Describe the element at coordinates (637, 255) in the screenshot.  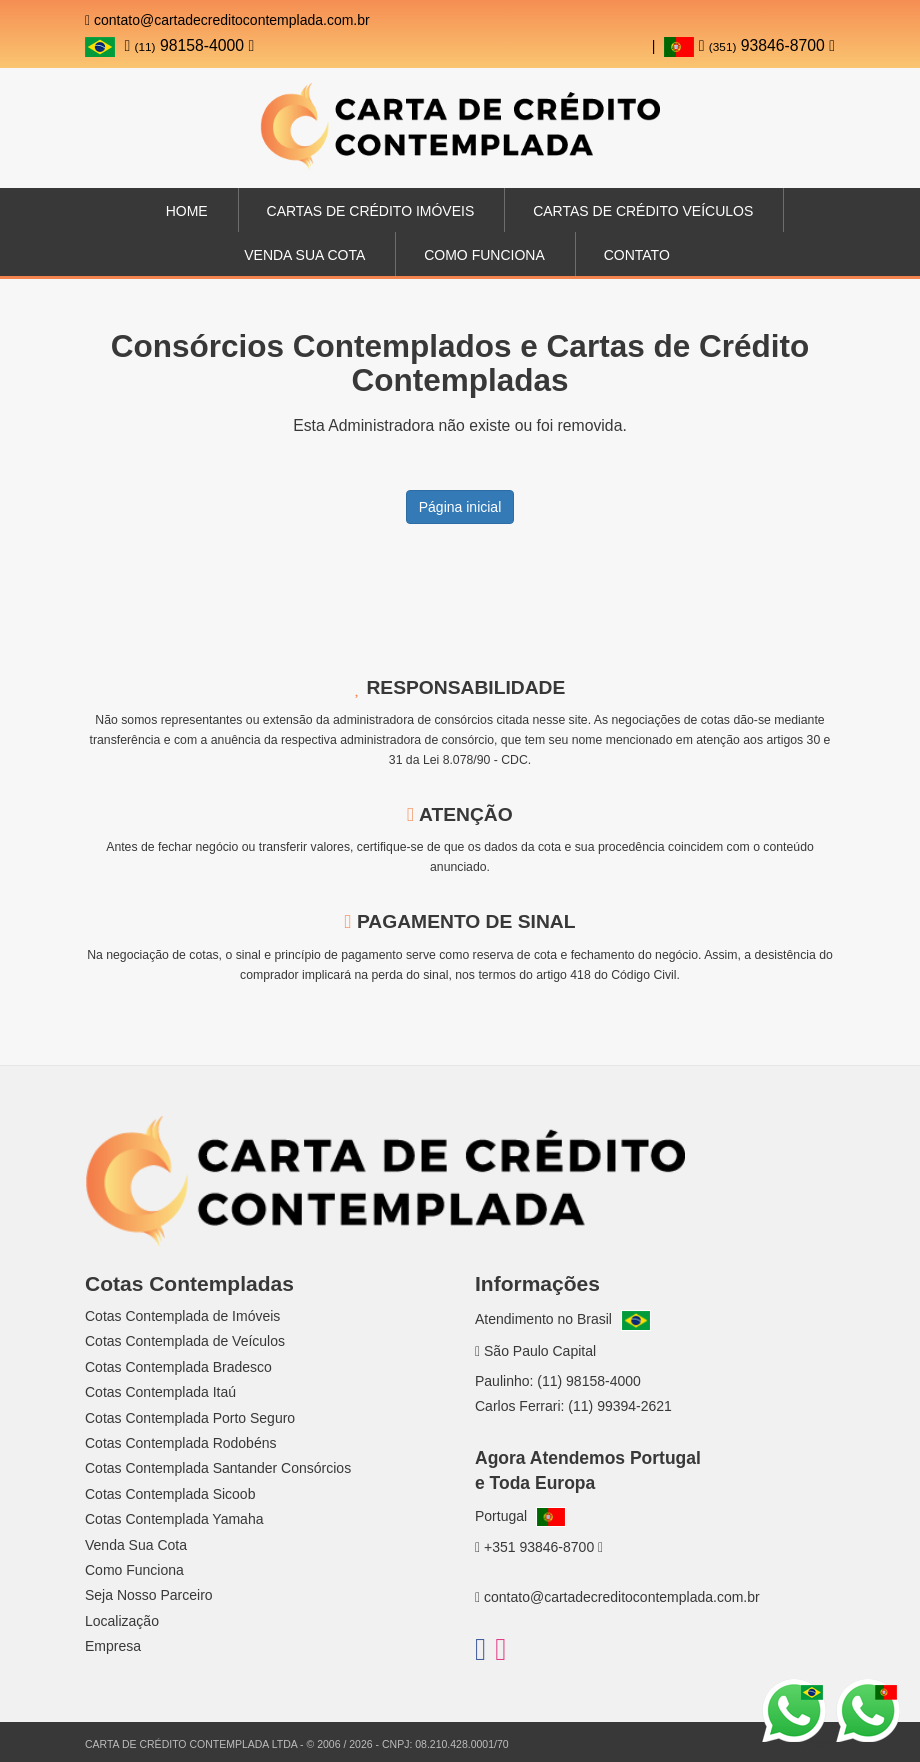
I see `Contato` at that location.